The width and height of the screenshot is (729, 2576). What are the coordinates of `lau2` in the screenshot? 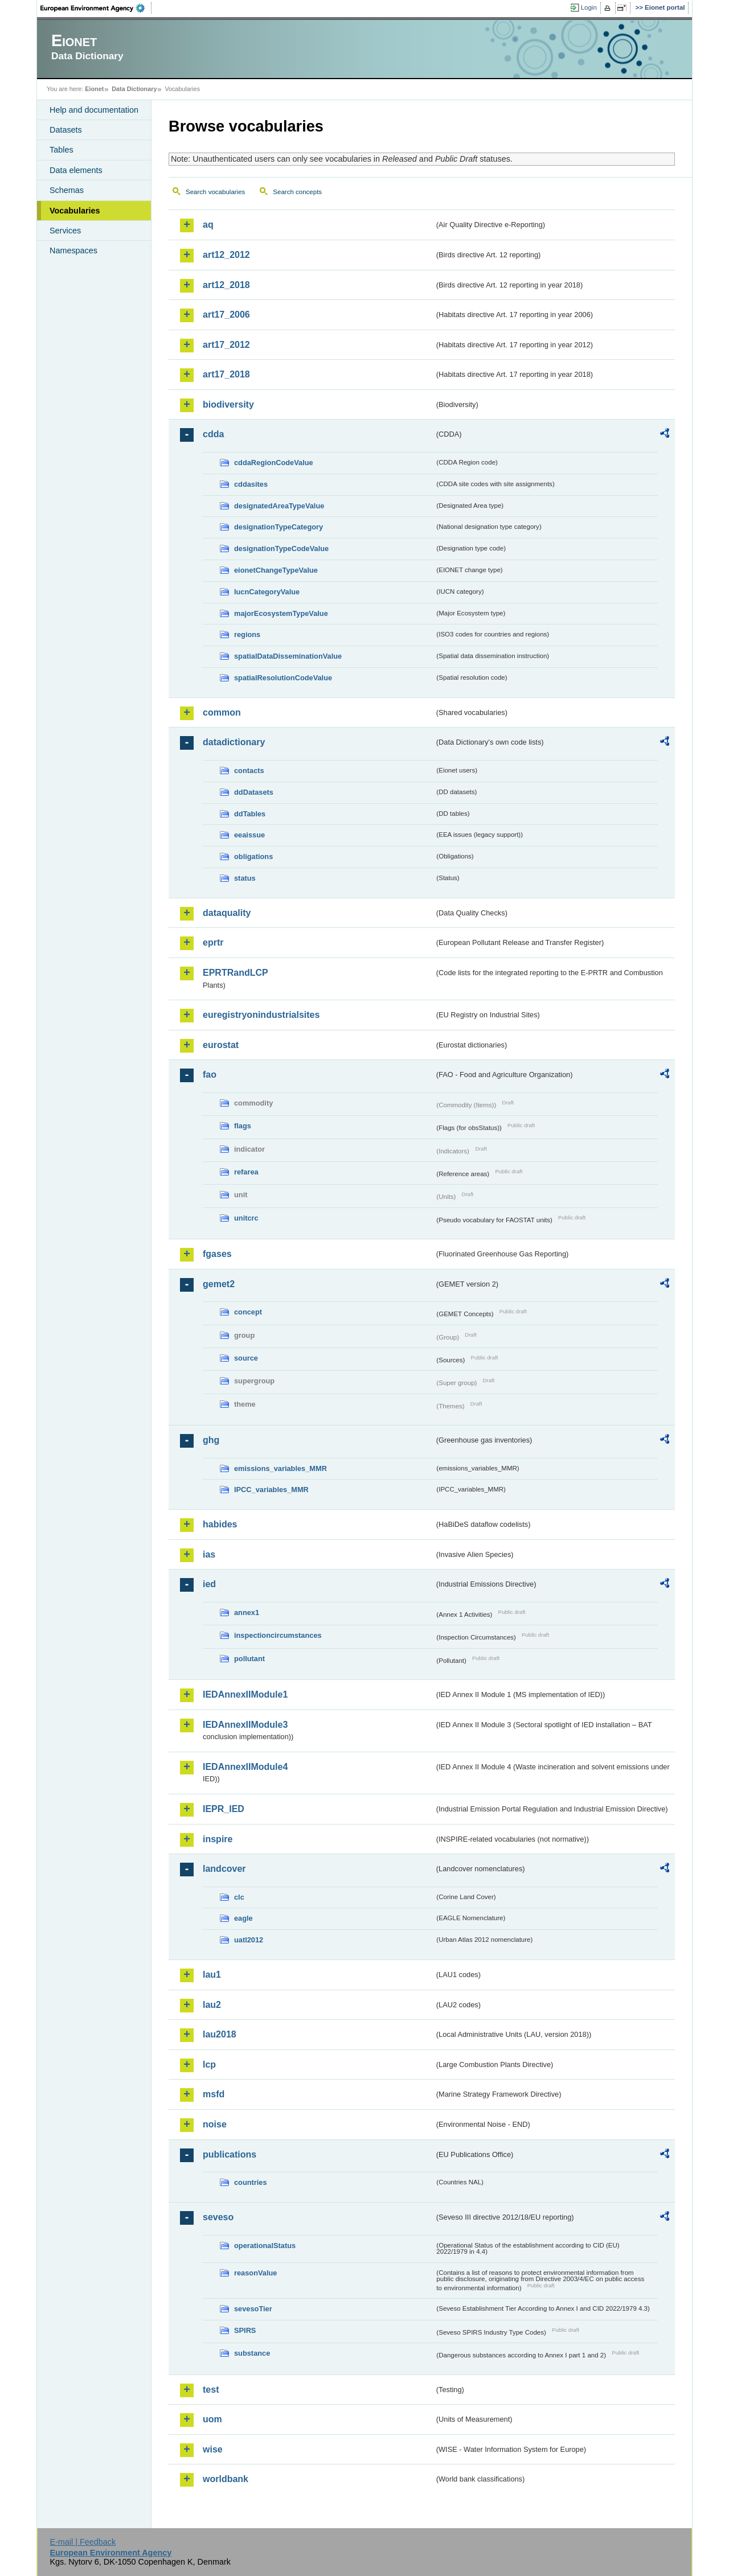 It's located at (212, 2005).